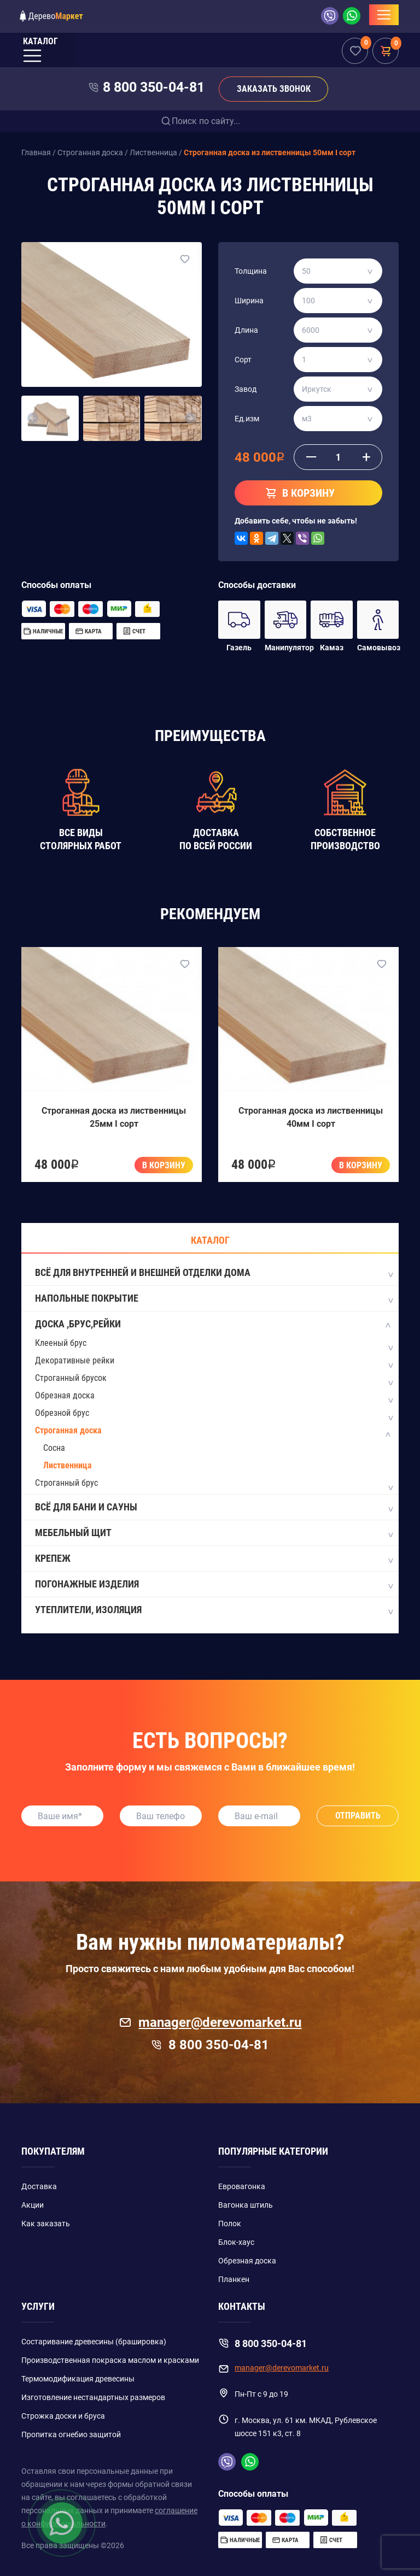  I want to click on В корзину, so click(163, 1165).